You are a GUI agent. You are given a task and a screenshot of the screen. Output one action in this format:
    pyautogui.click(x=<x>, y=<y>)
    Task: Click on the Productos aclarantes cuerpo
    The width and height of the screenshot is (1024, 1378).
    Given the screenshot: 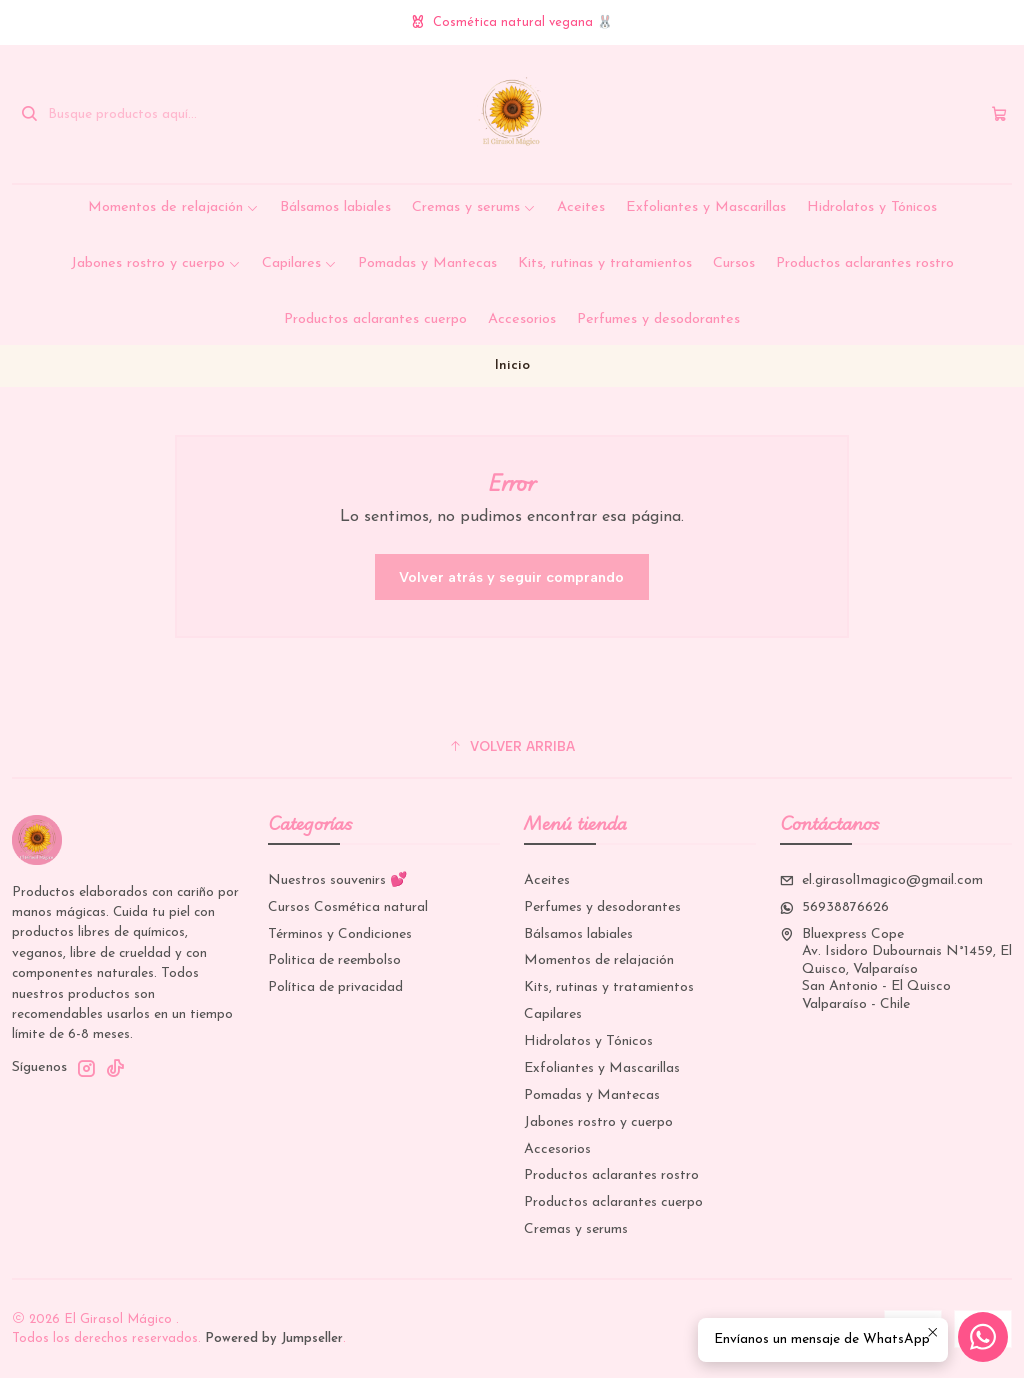 What is the action you would take?
    pyautogui.click(x=375, y=319)
    